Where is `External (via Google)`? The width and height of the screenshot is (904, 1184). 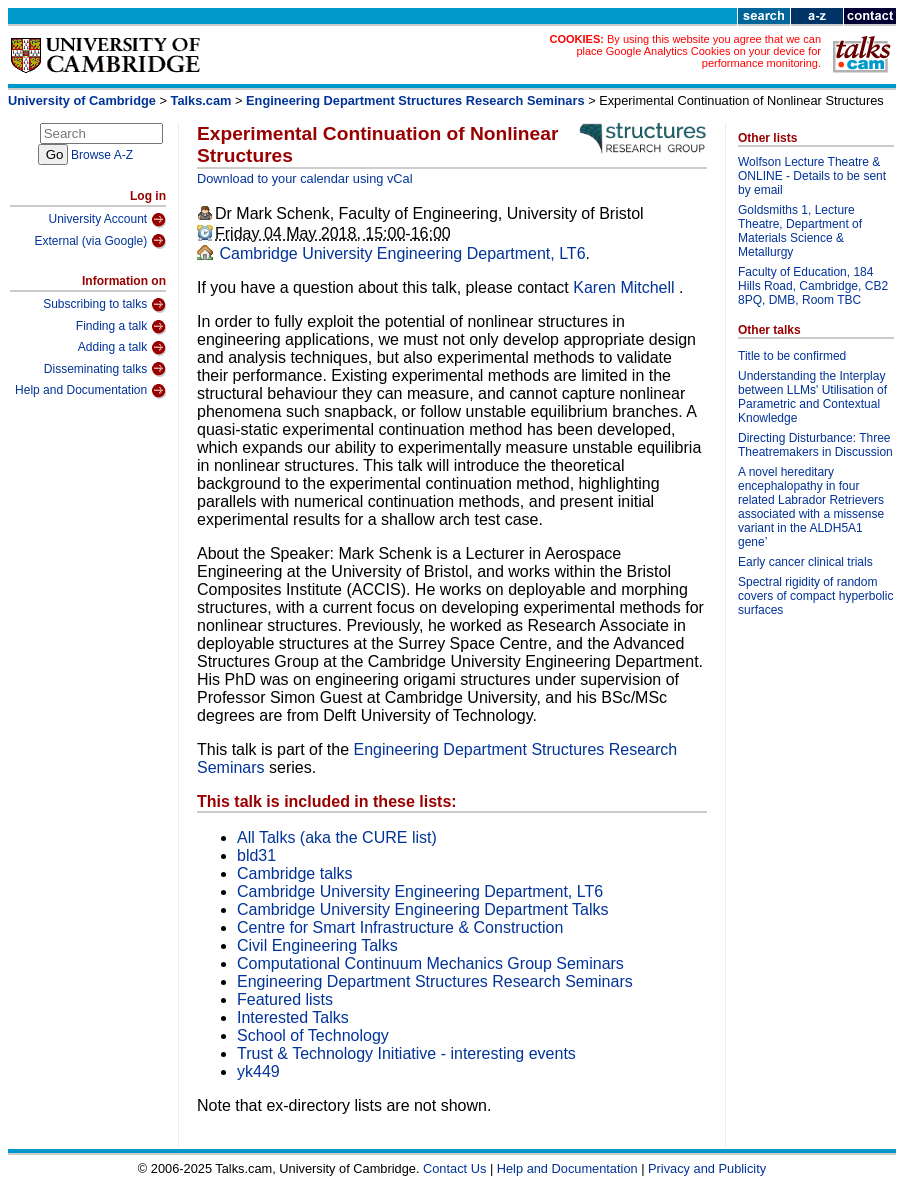
External (via Google) is located at coordinates (100, 241).